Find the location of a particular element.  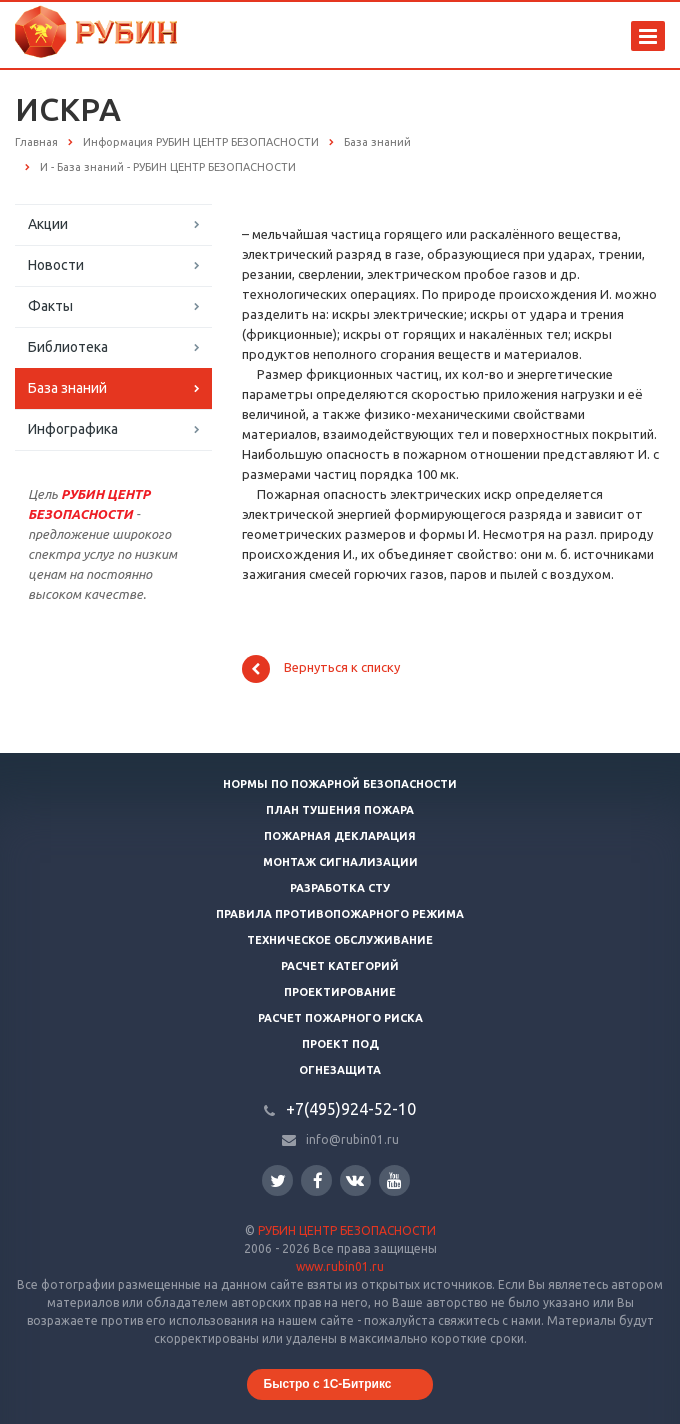

Акции is located at coordinates (48, 224).